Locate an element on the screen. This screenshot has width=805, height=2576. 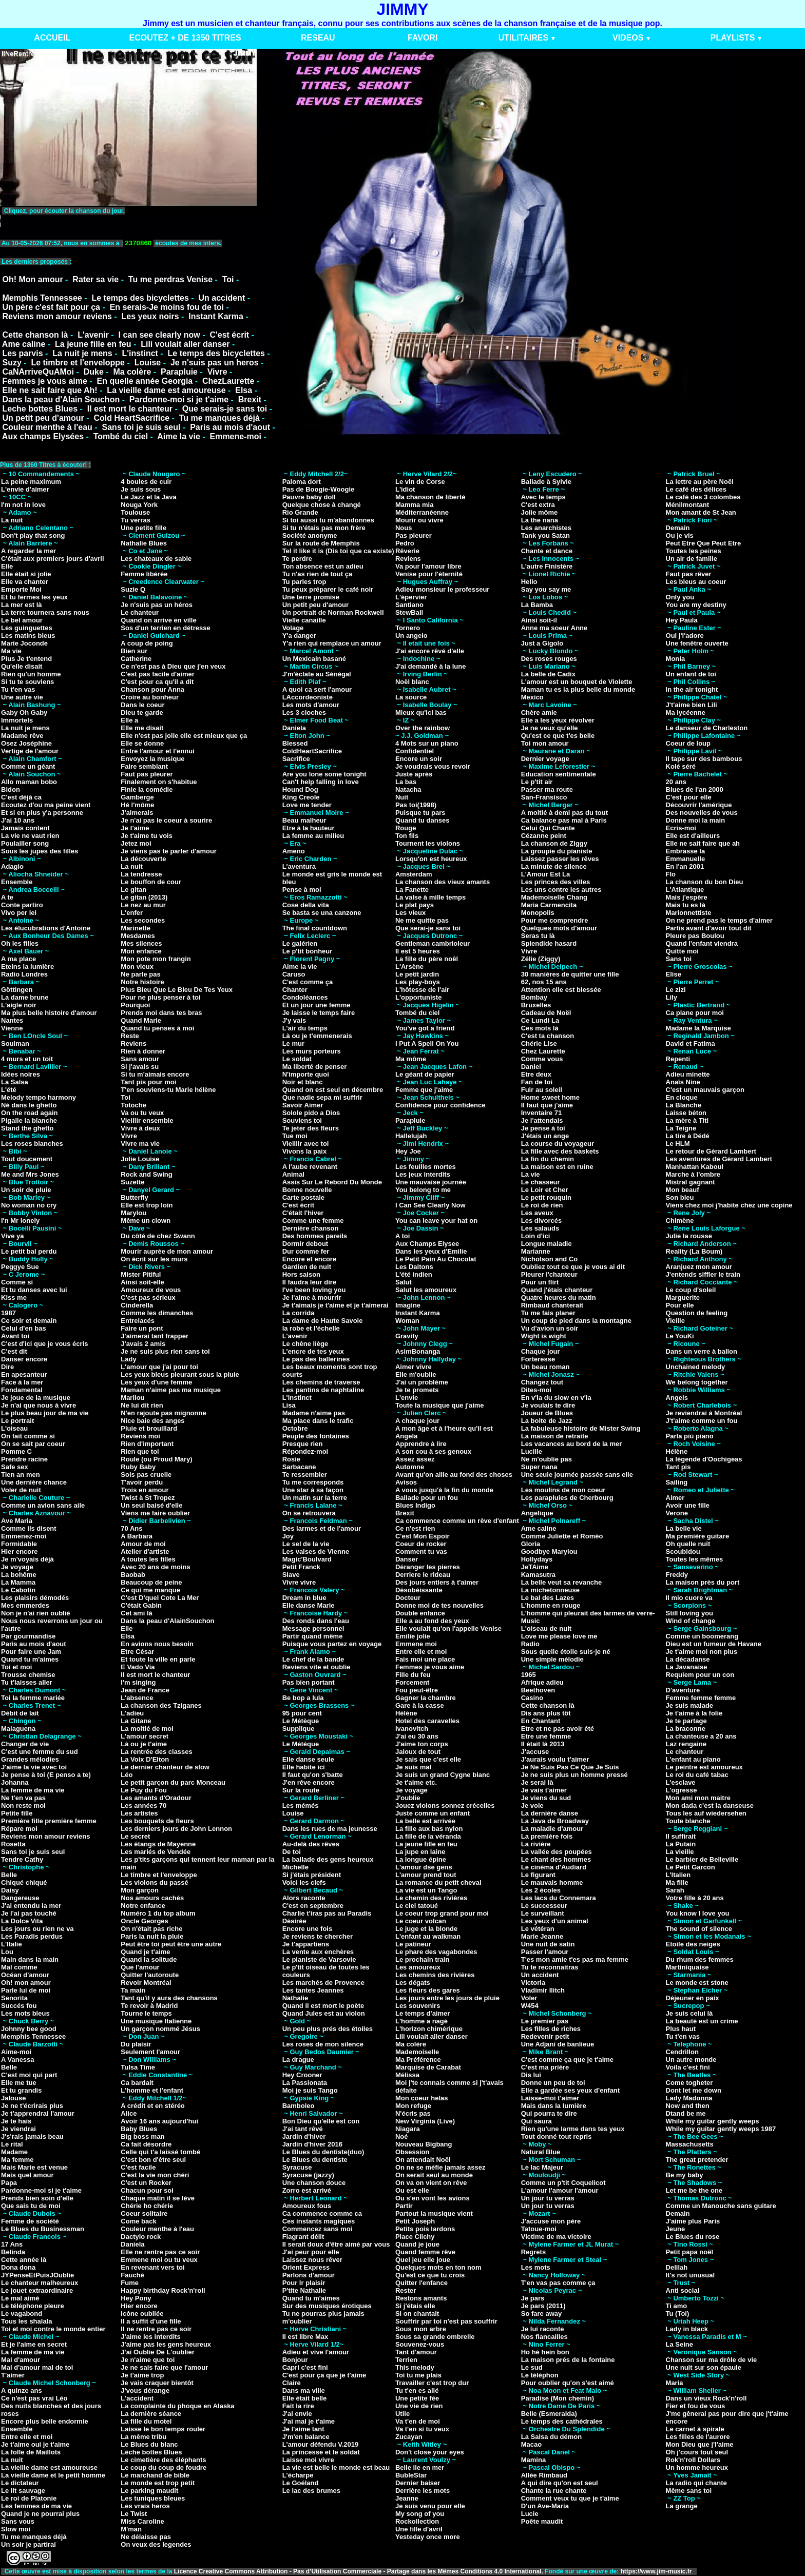
Les chemins des rivières is located at coordinates (435, 1975).